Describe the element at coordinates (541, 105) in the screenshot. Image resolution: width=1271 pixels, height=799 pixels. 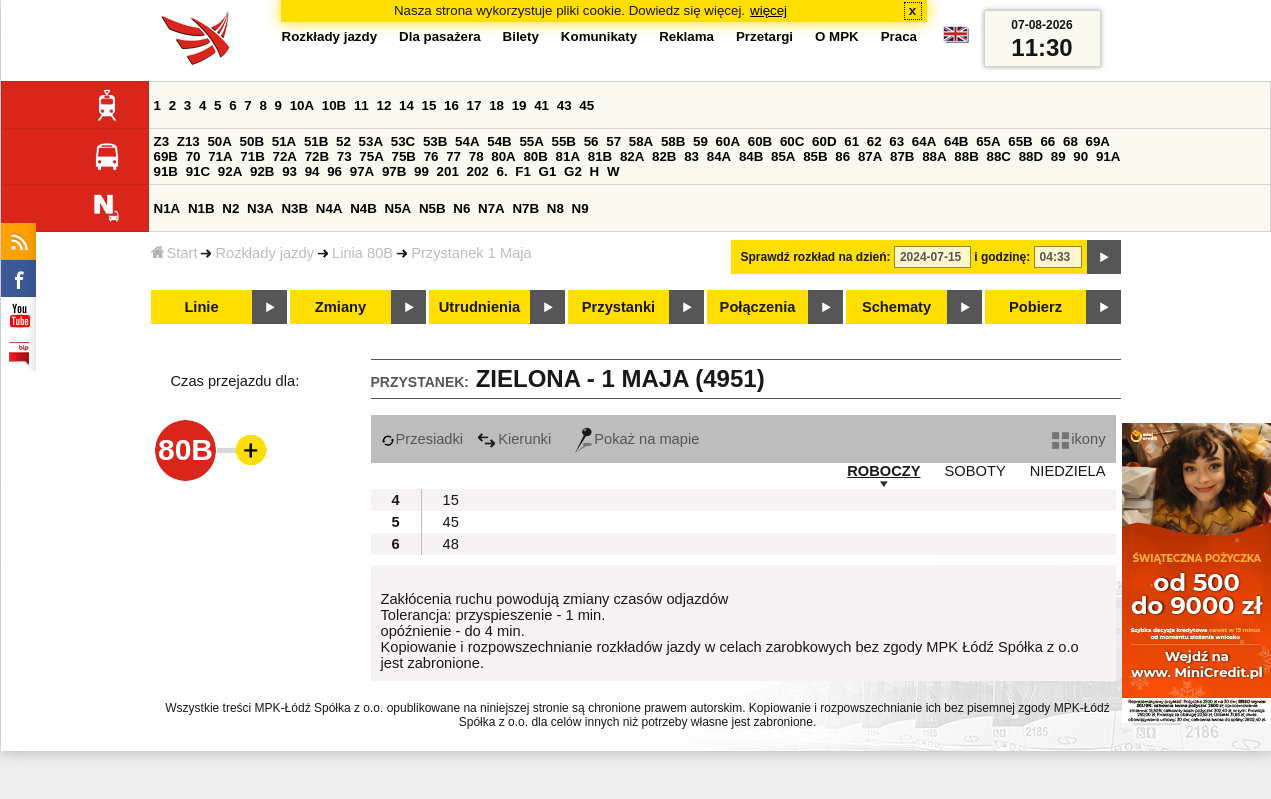
I see `41` at that location.